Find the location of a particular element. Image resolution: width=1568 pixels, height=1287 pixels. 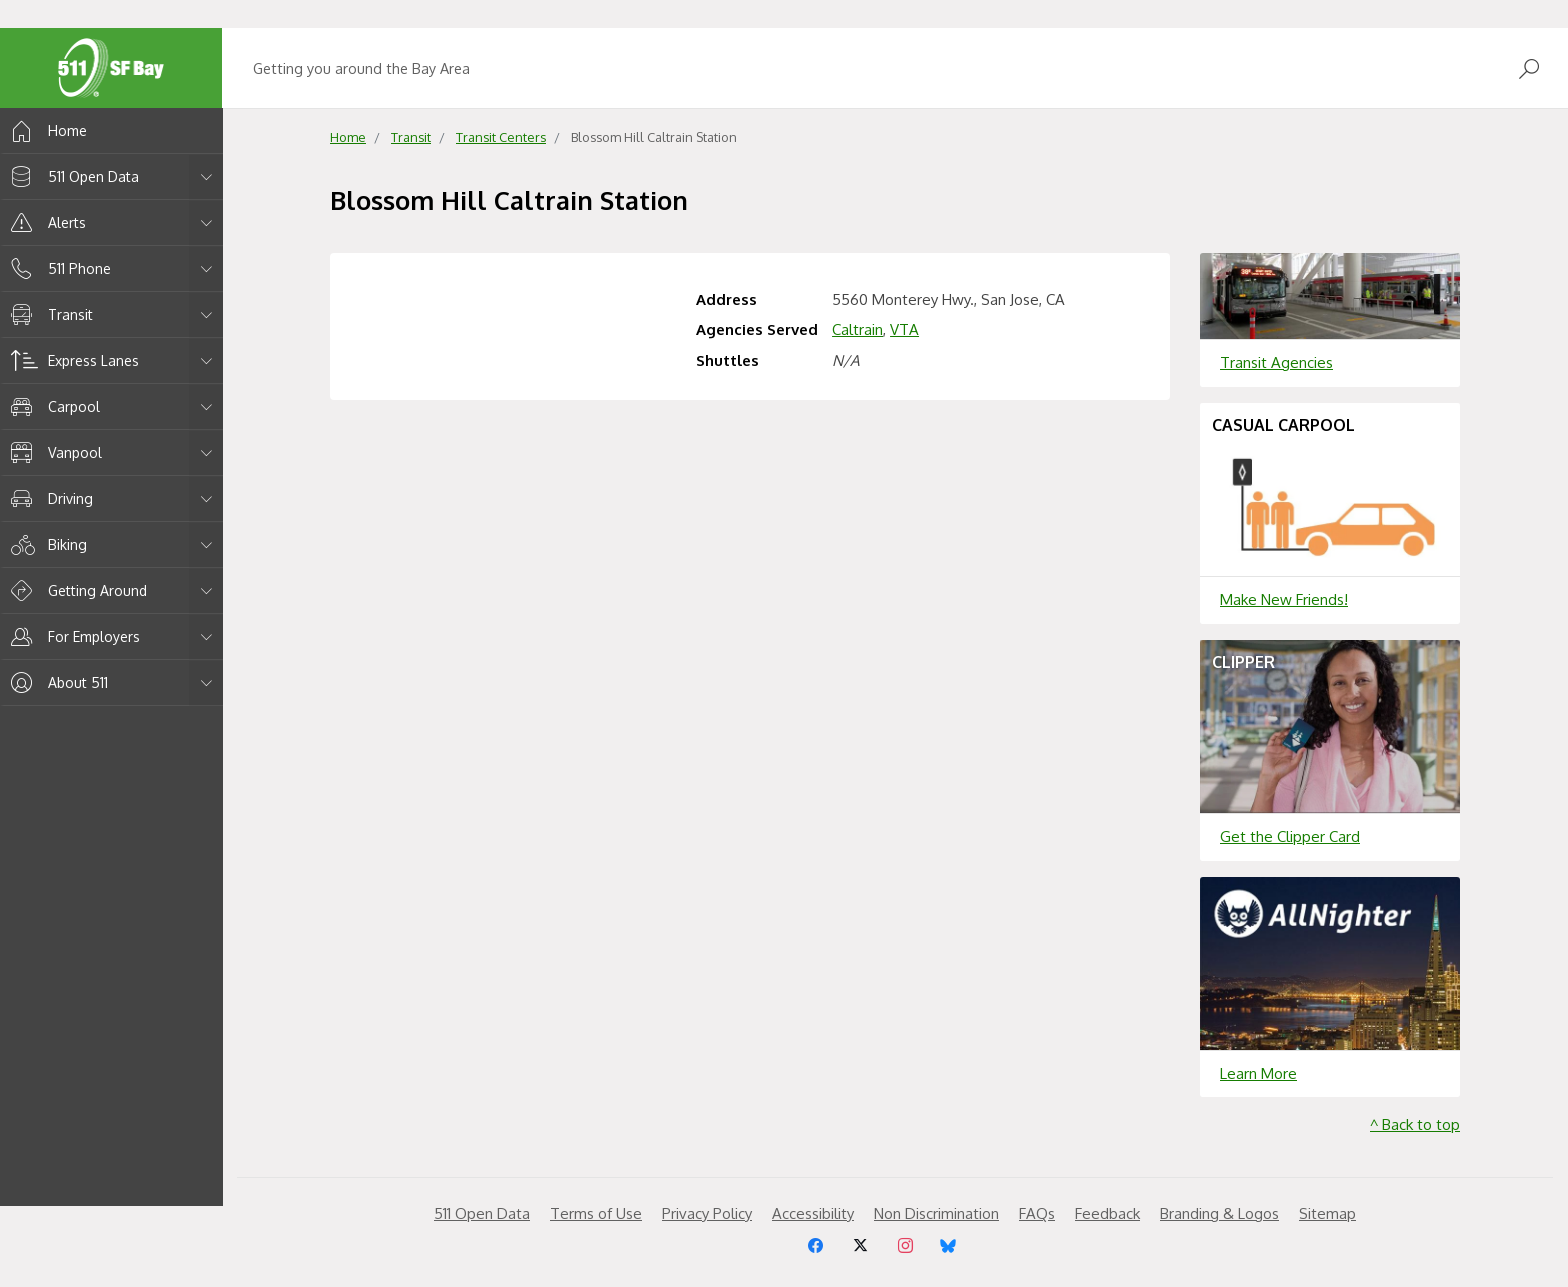

Non Discrimination is located at coordinates (936, 1213).